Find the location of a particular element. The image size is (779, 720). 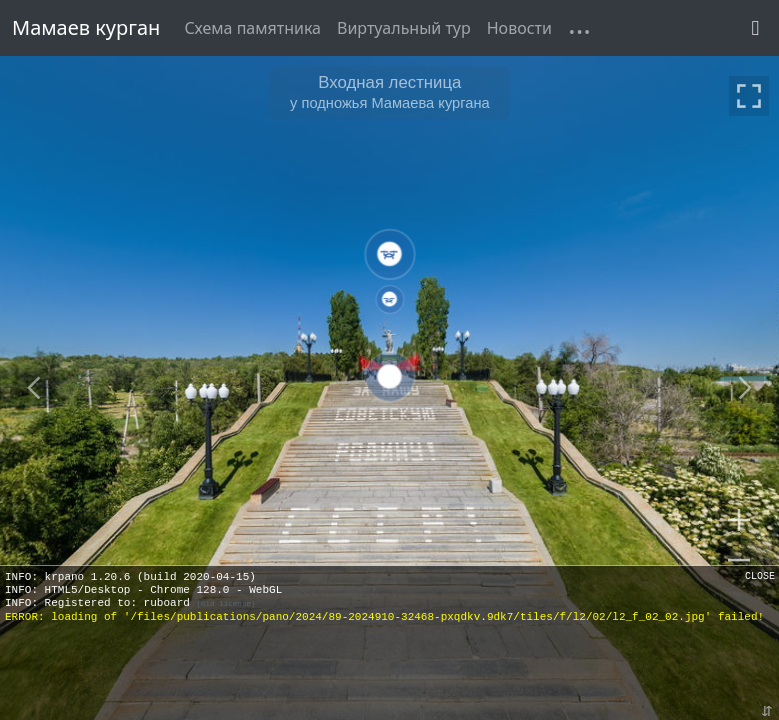

Мамаев курган is located at coordinates (86, 27).